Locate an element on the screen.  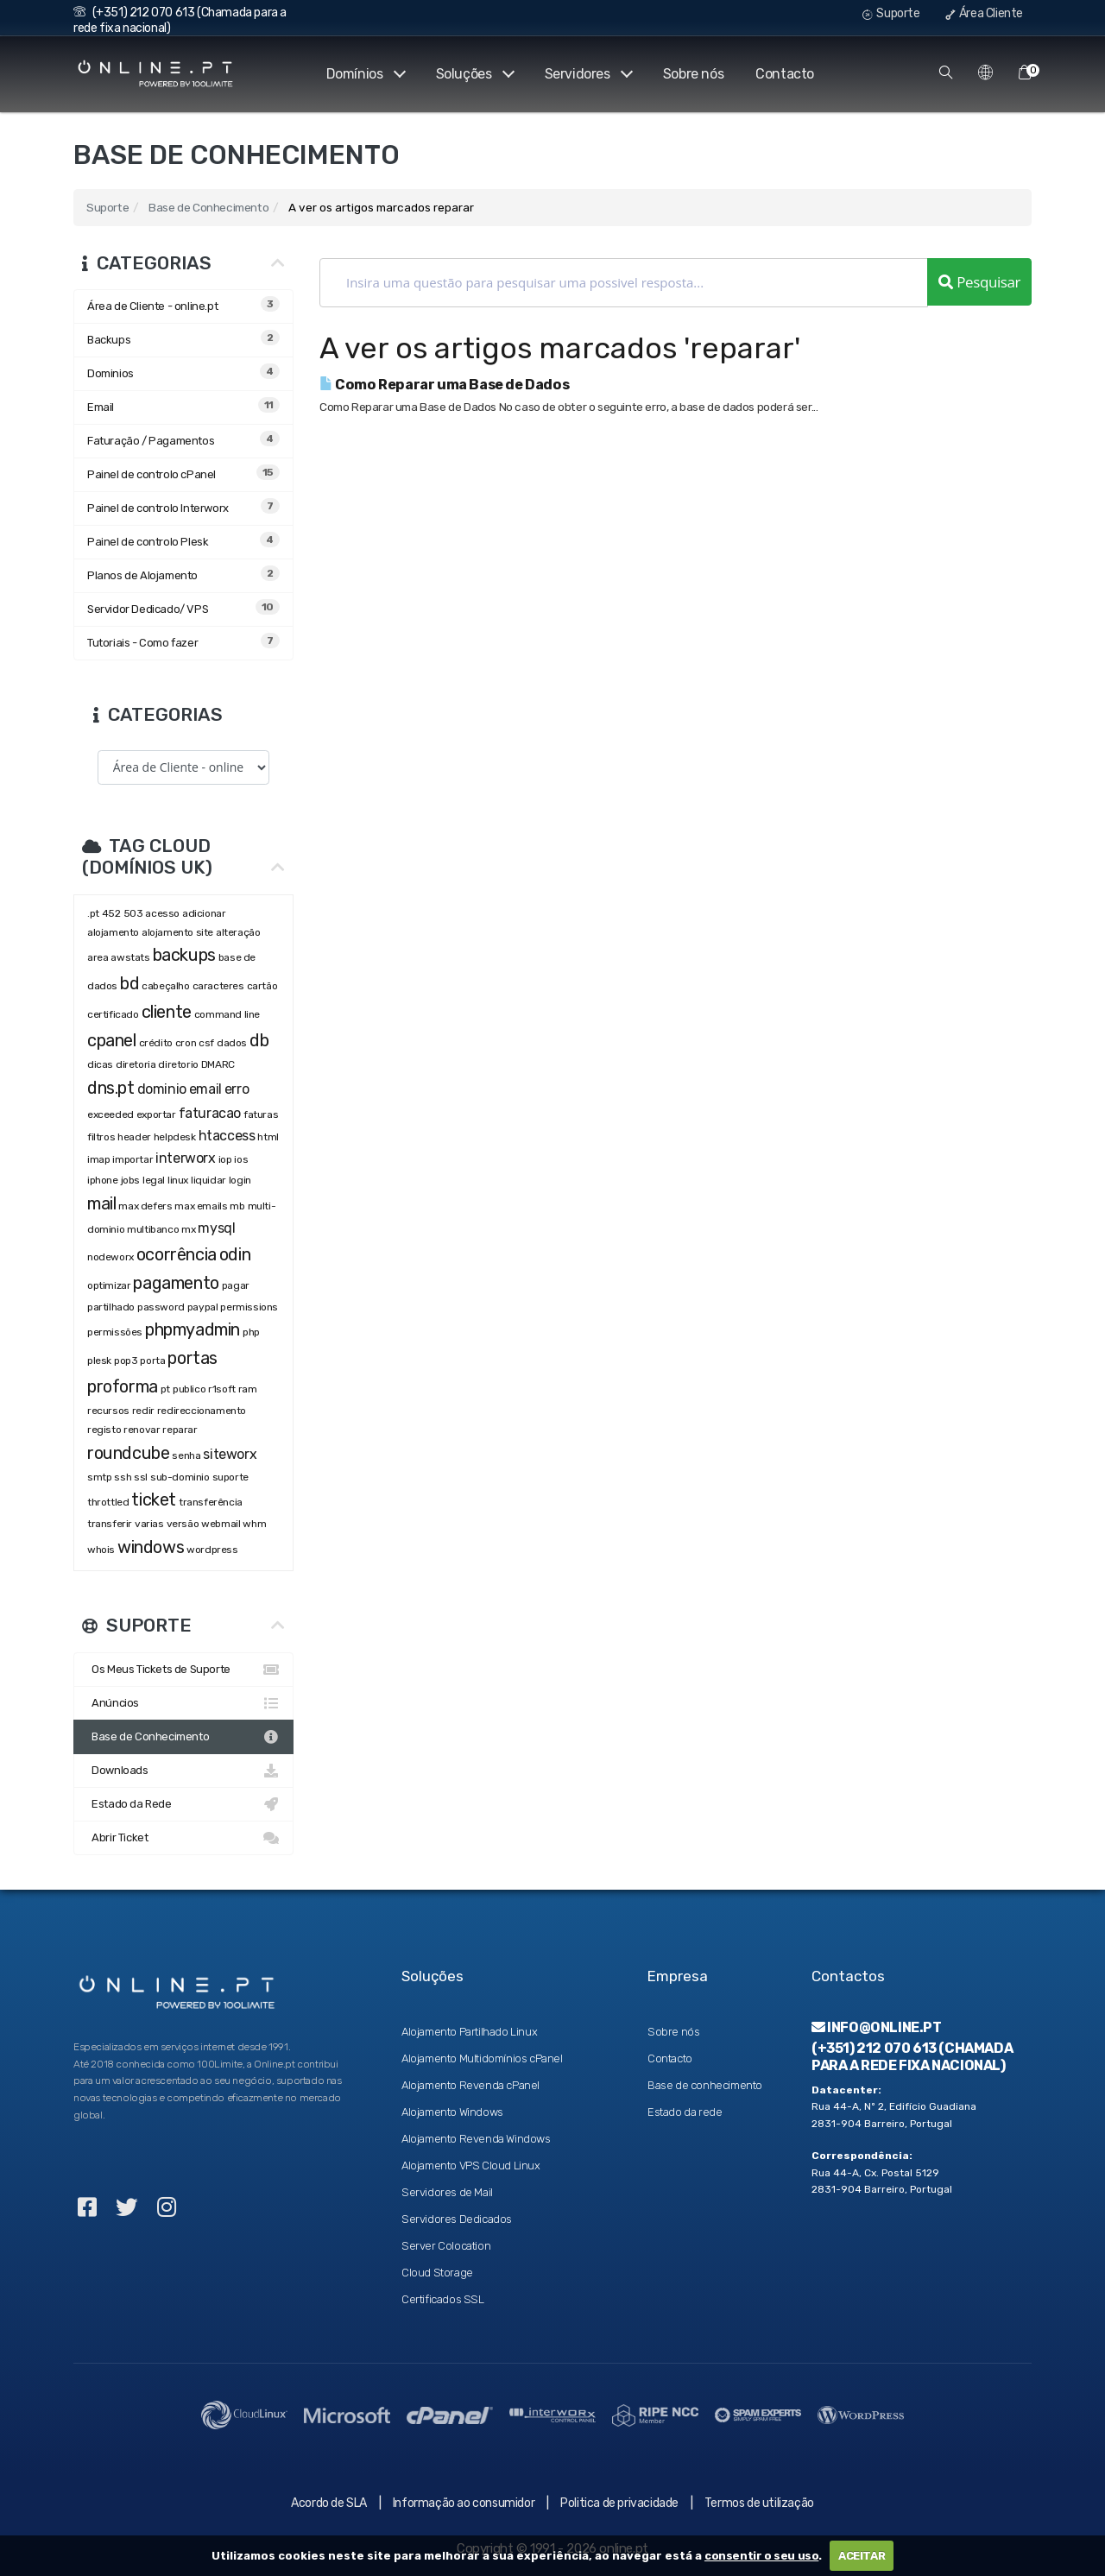
transferir is located at coordinates (109, 1524).